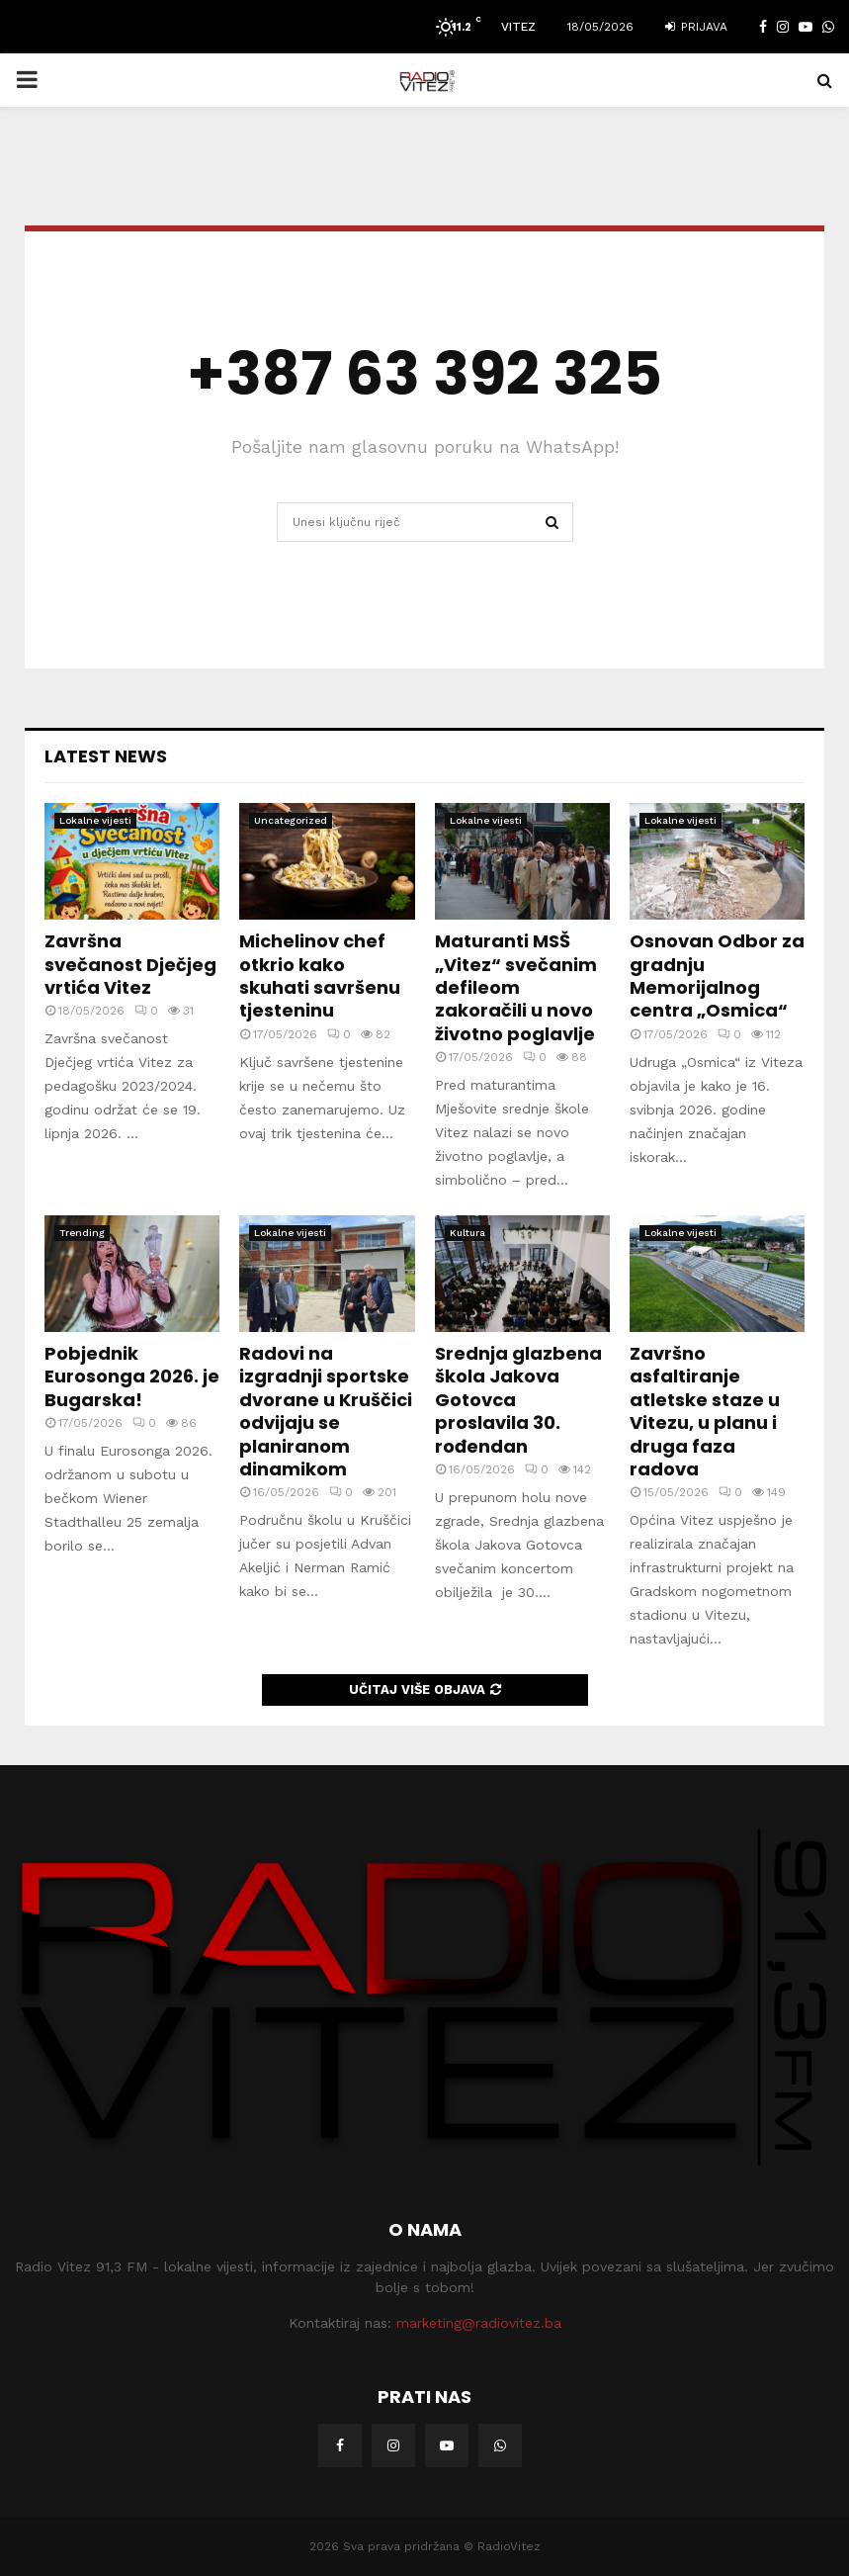 Image resolution: width=849 pixels, height=2576 pixels. Describe the element at coordinates (130, 964) in the screenshot. I see `Završna svečanost Dječjeg vrtića Vitez` at that location.